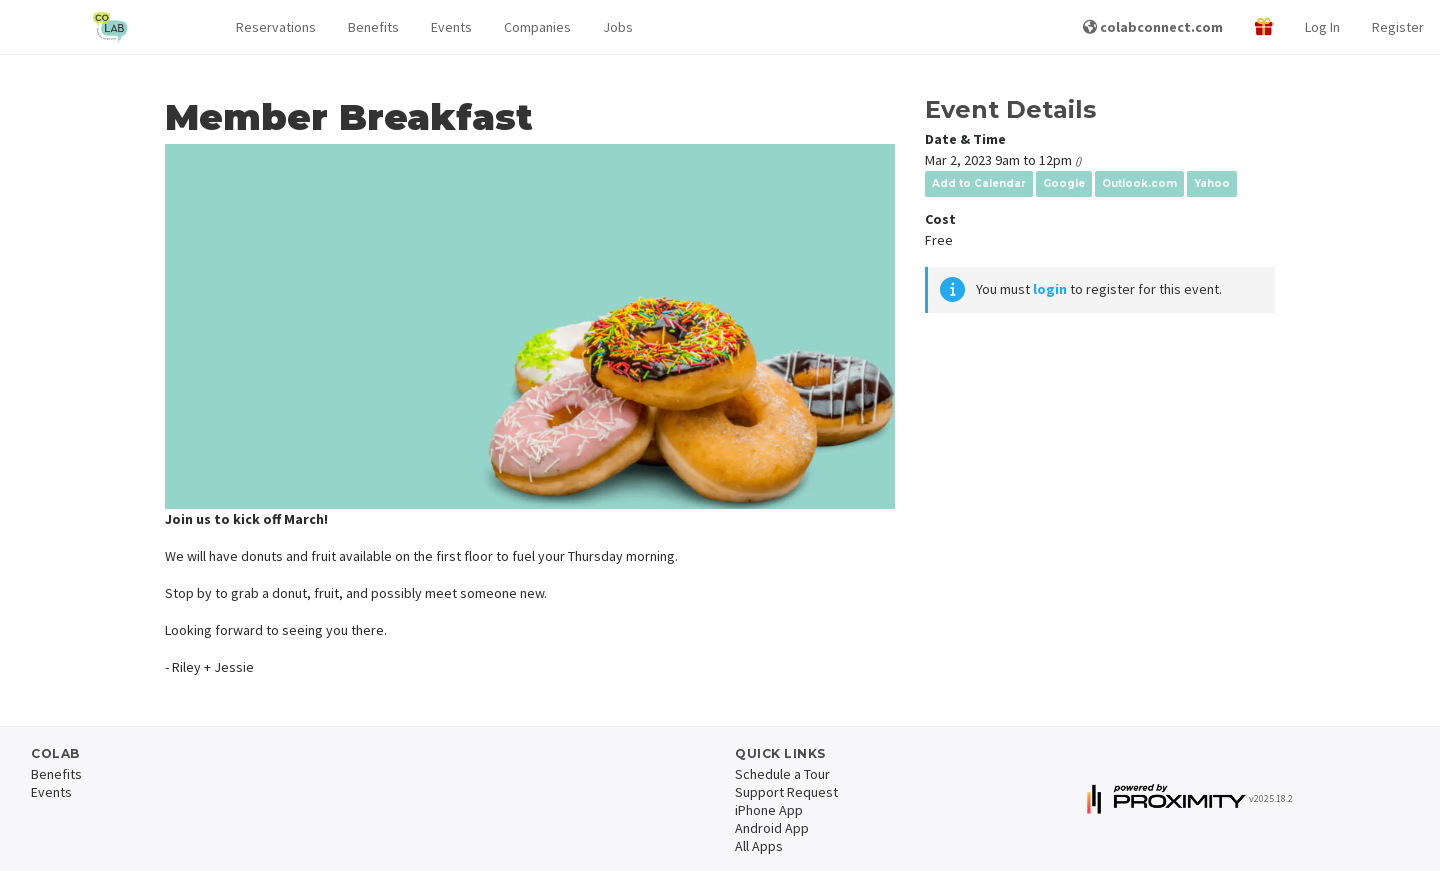 Image resolution: width=1440 pixels, height=871 pixels. I want to click on Google, so click(1064, 183).